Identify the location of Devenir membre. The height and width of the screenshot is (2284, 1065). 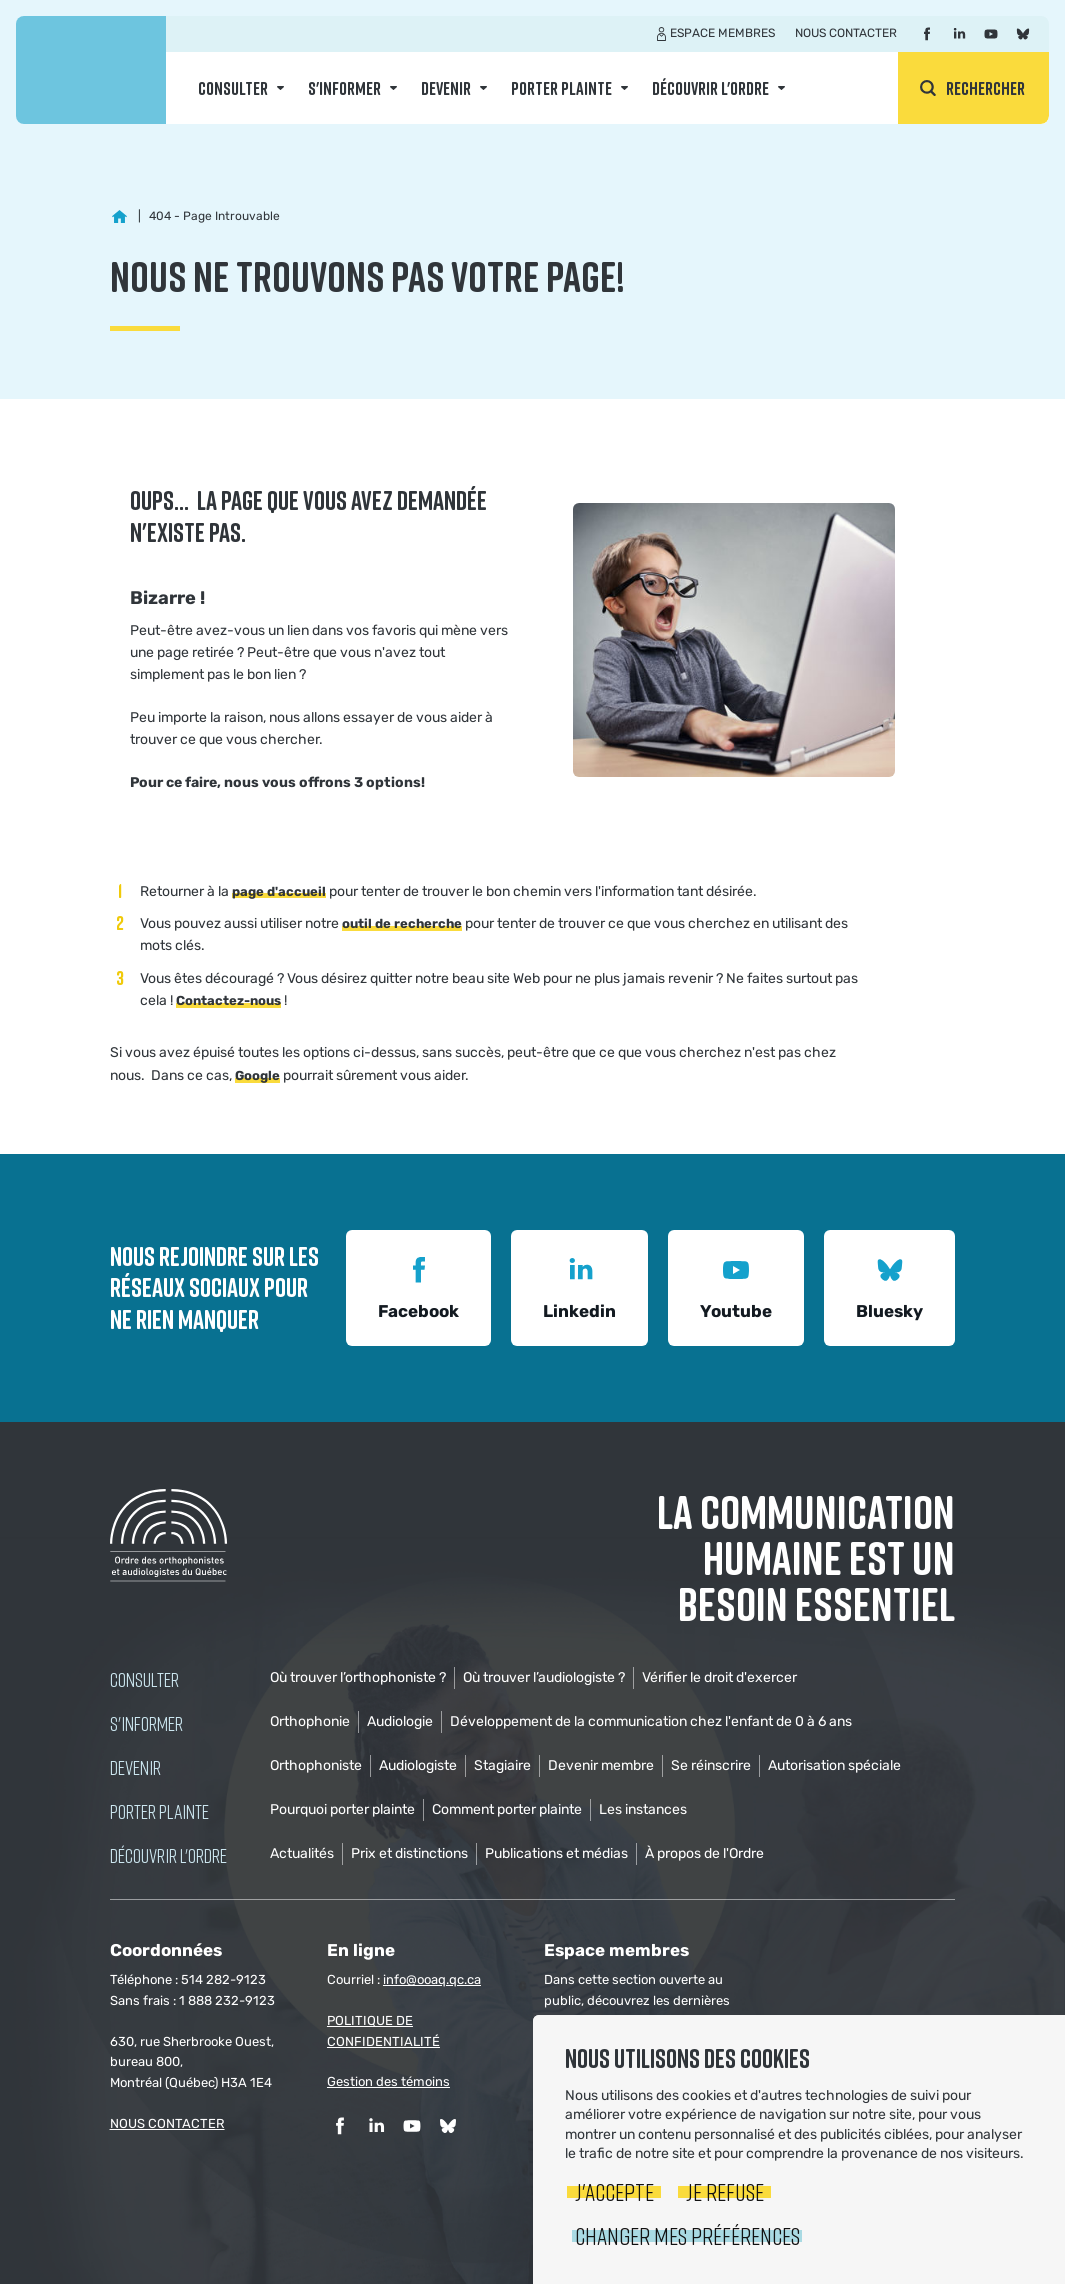
(601, 1765).